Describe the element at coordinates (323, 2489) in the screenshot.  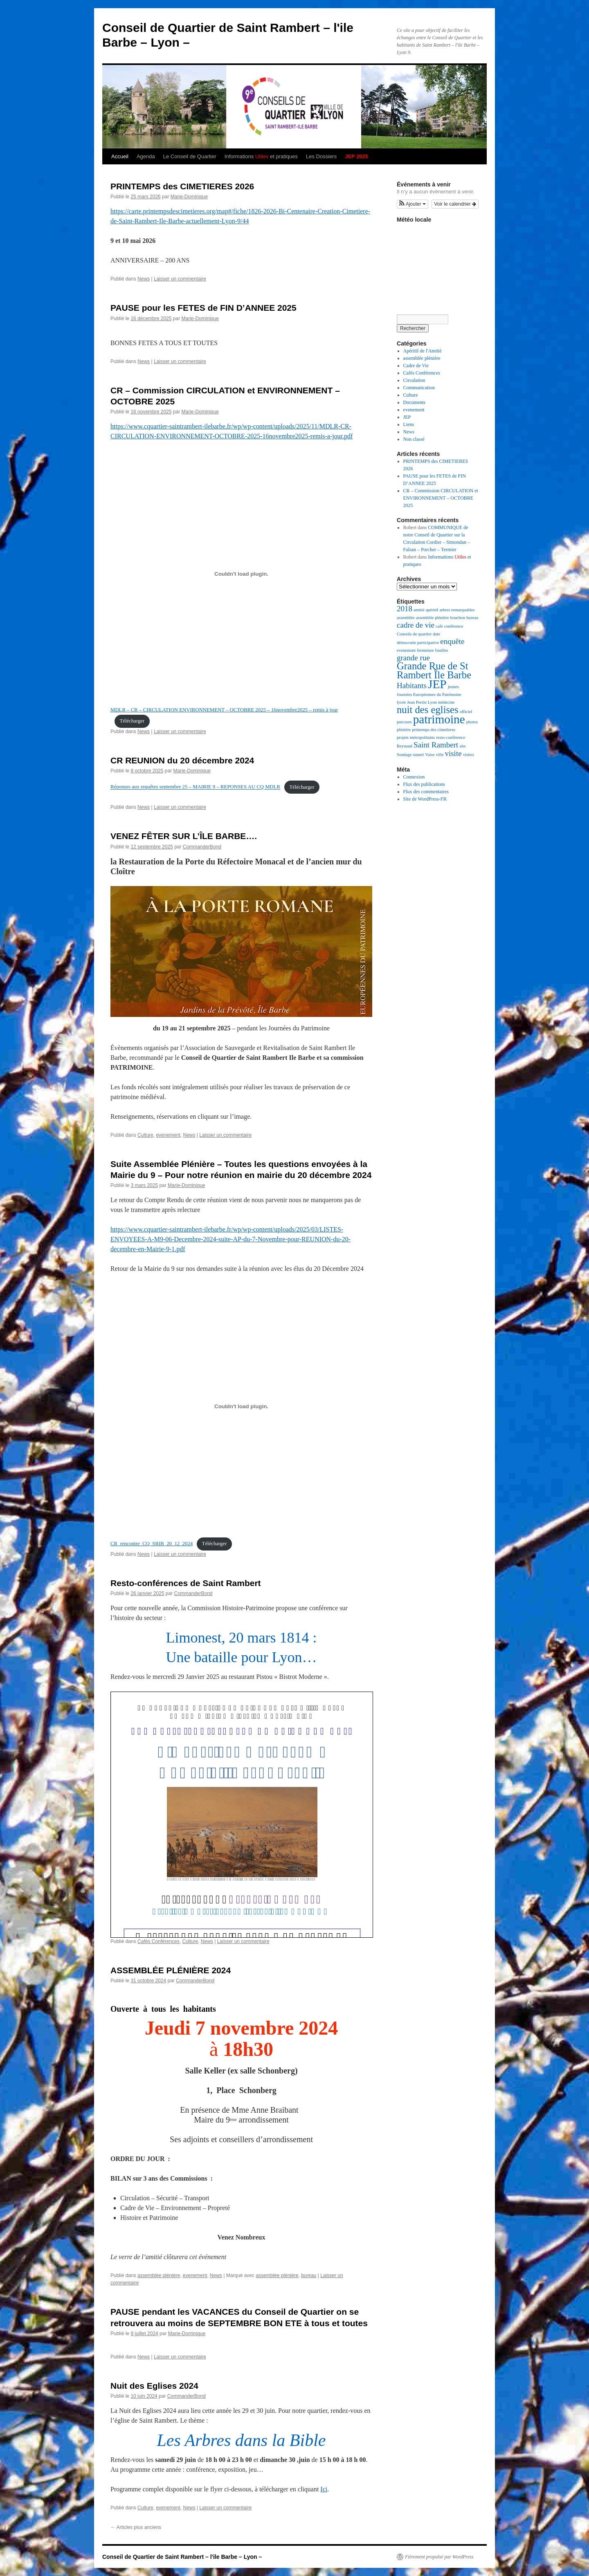
I see `Ici` at that location.